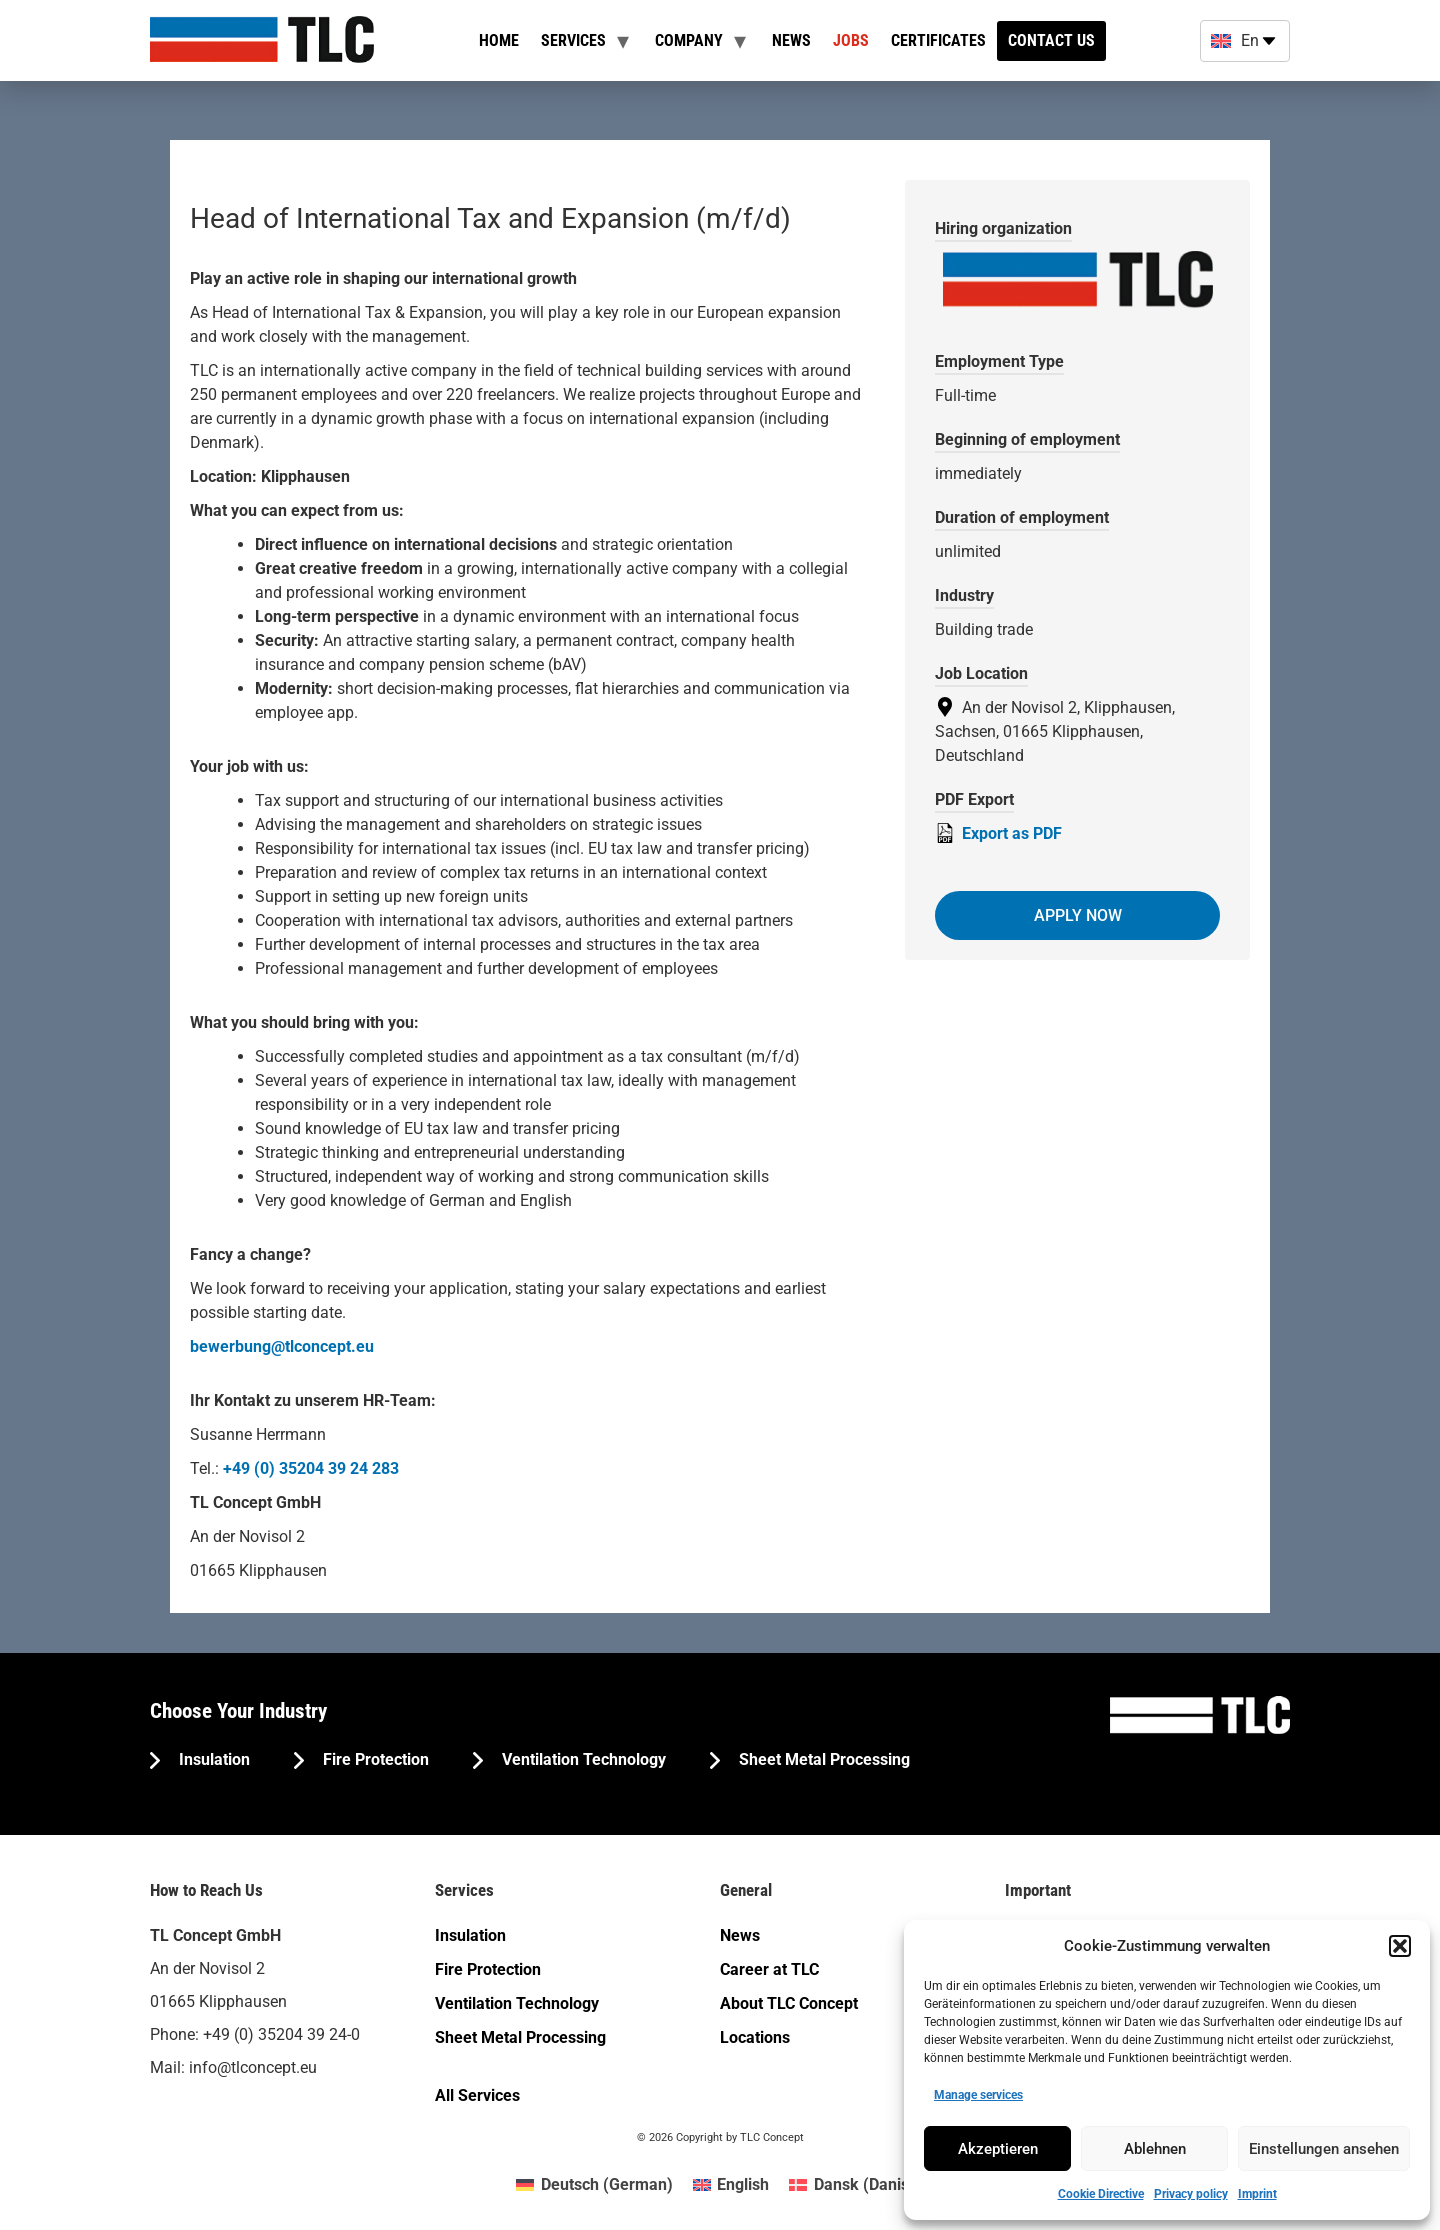 The width and height of the screenshot is (1440, 2230). What do you see at coordinates (1191, 2194) in the screenshot?
I see `Privacy policy` at bounding box center [1191, 2194].